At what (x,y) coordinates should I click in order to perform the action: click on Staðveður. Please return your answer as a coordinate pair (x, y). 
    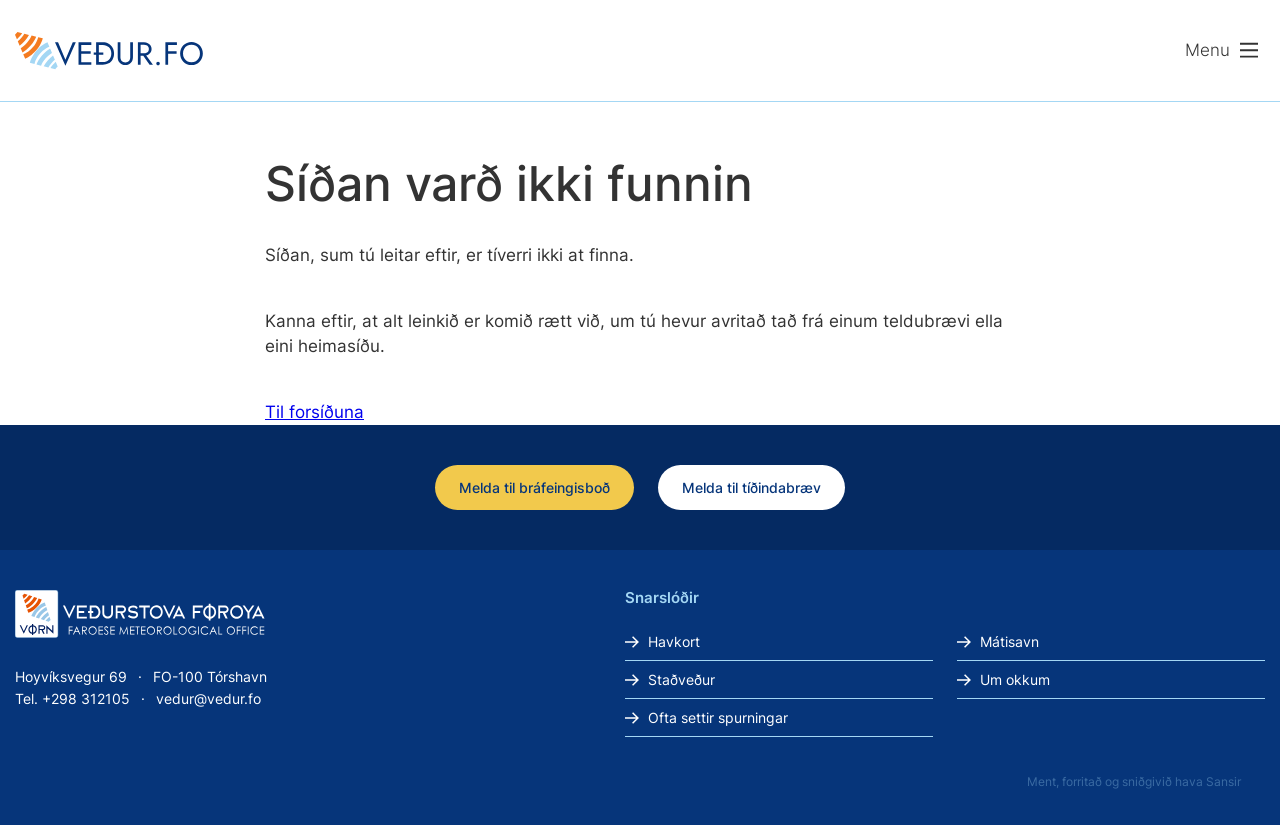
    Looking at the image, I should click on (681, 679).